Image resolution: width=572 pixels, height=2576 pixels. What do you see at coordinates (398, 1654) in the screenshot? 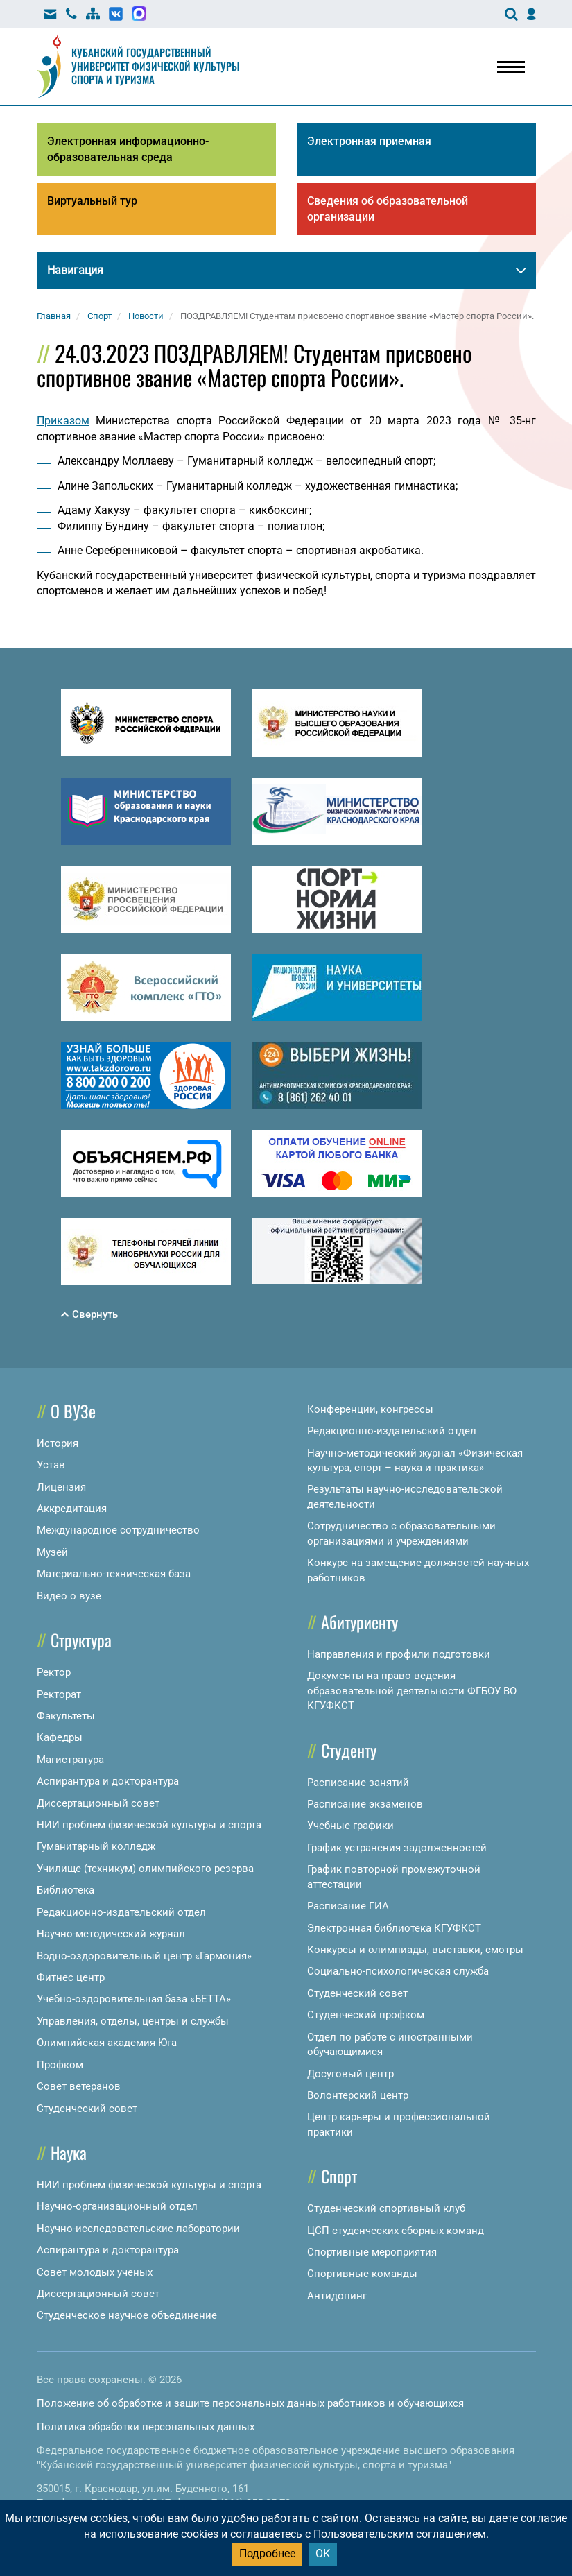
I see `Направления и профили подготовки` at bounding box center [398, 1654].